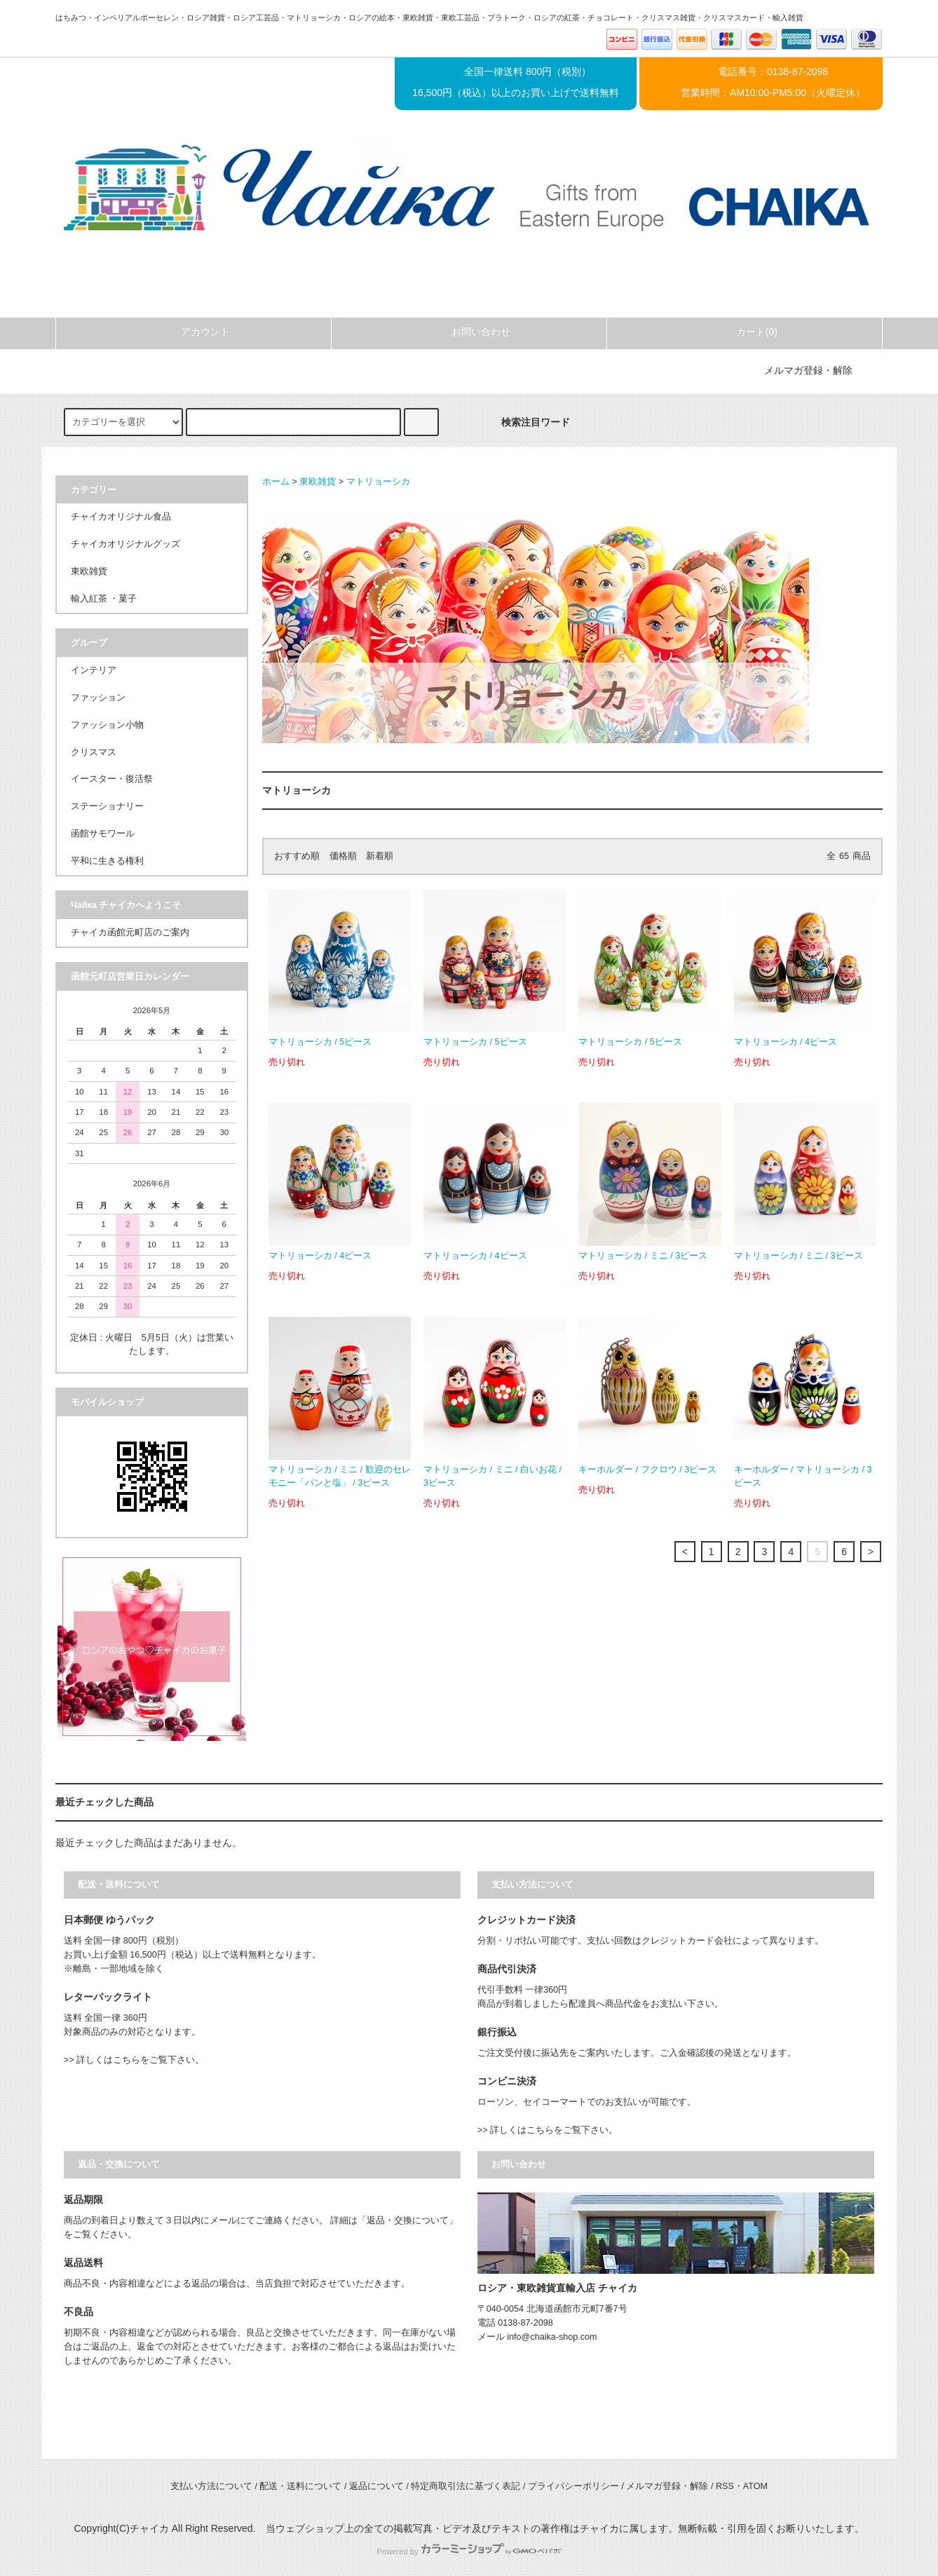  What do you see at coordinates (211, 2486) in the screenshot?
I see `支払い方法について` at bounding box center [211, 2486].